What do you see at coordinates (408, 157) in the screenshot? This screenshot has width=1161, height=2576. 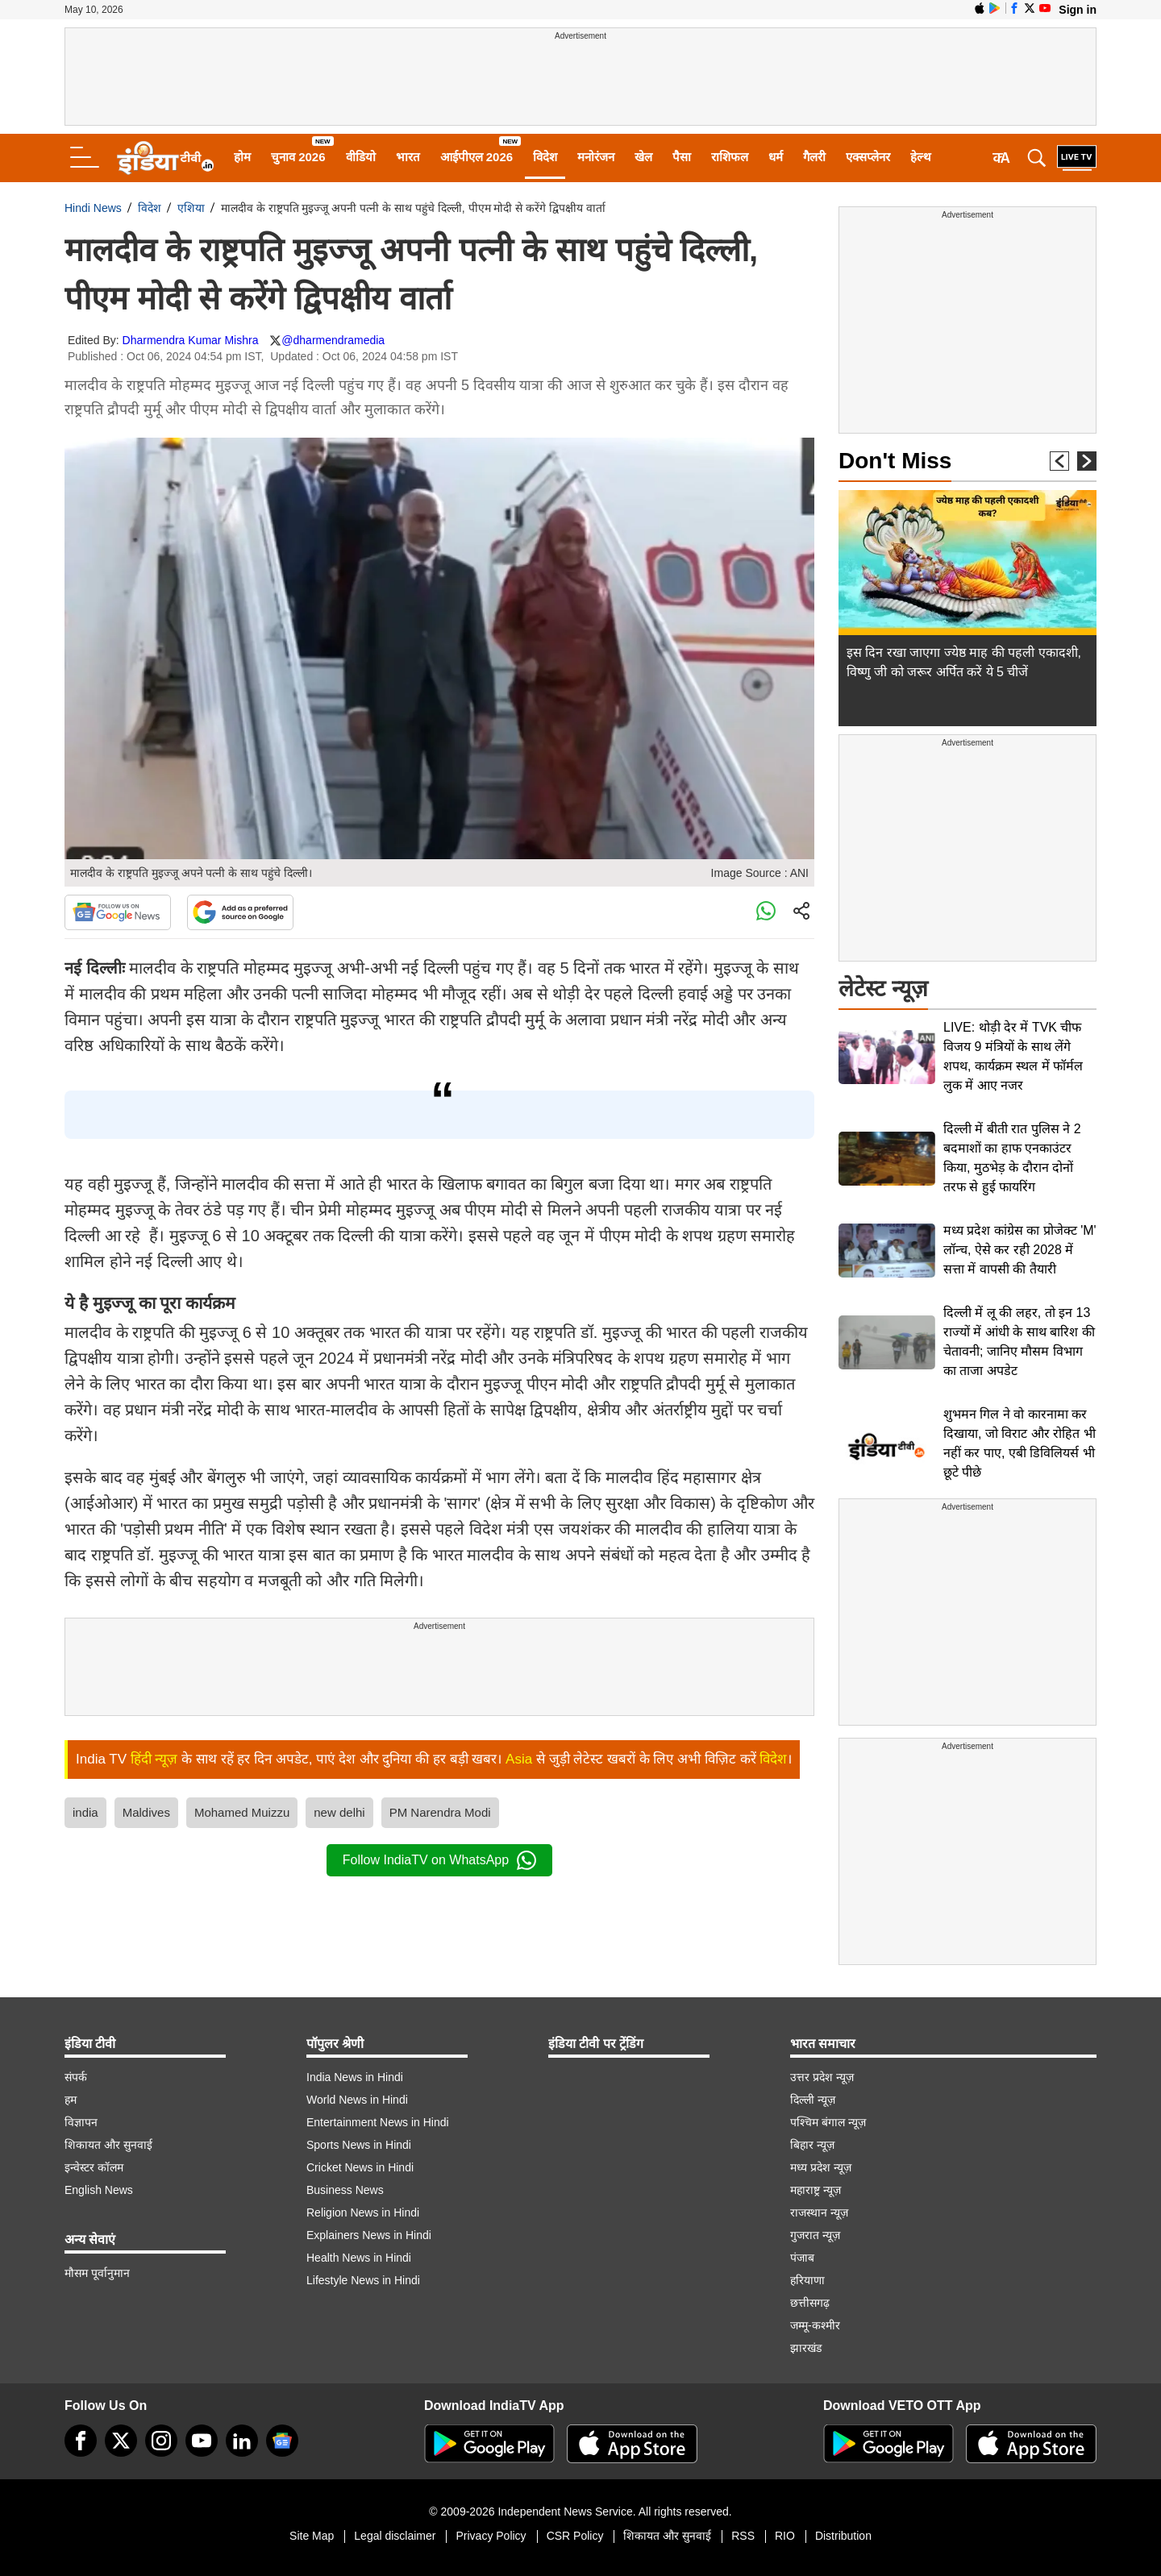 I see `भारत` at bounding box center [408, 157].